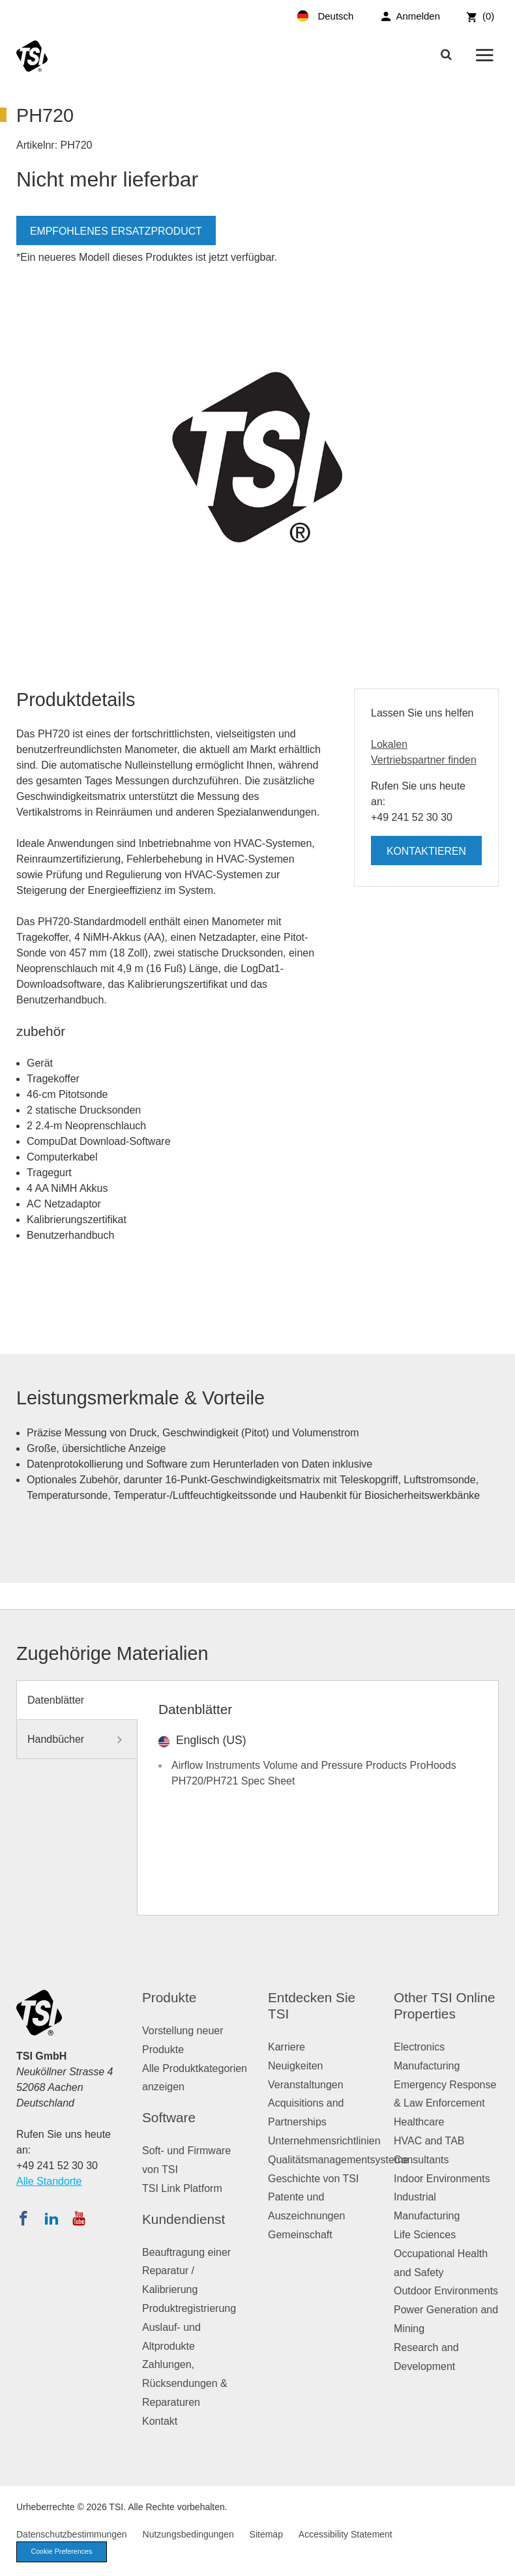  I want to click on Datenschutzbestimmungen, so click(71, 2534).